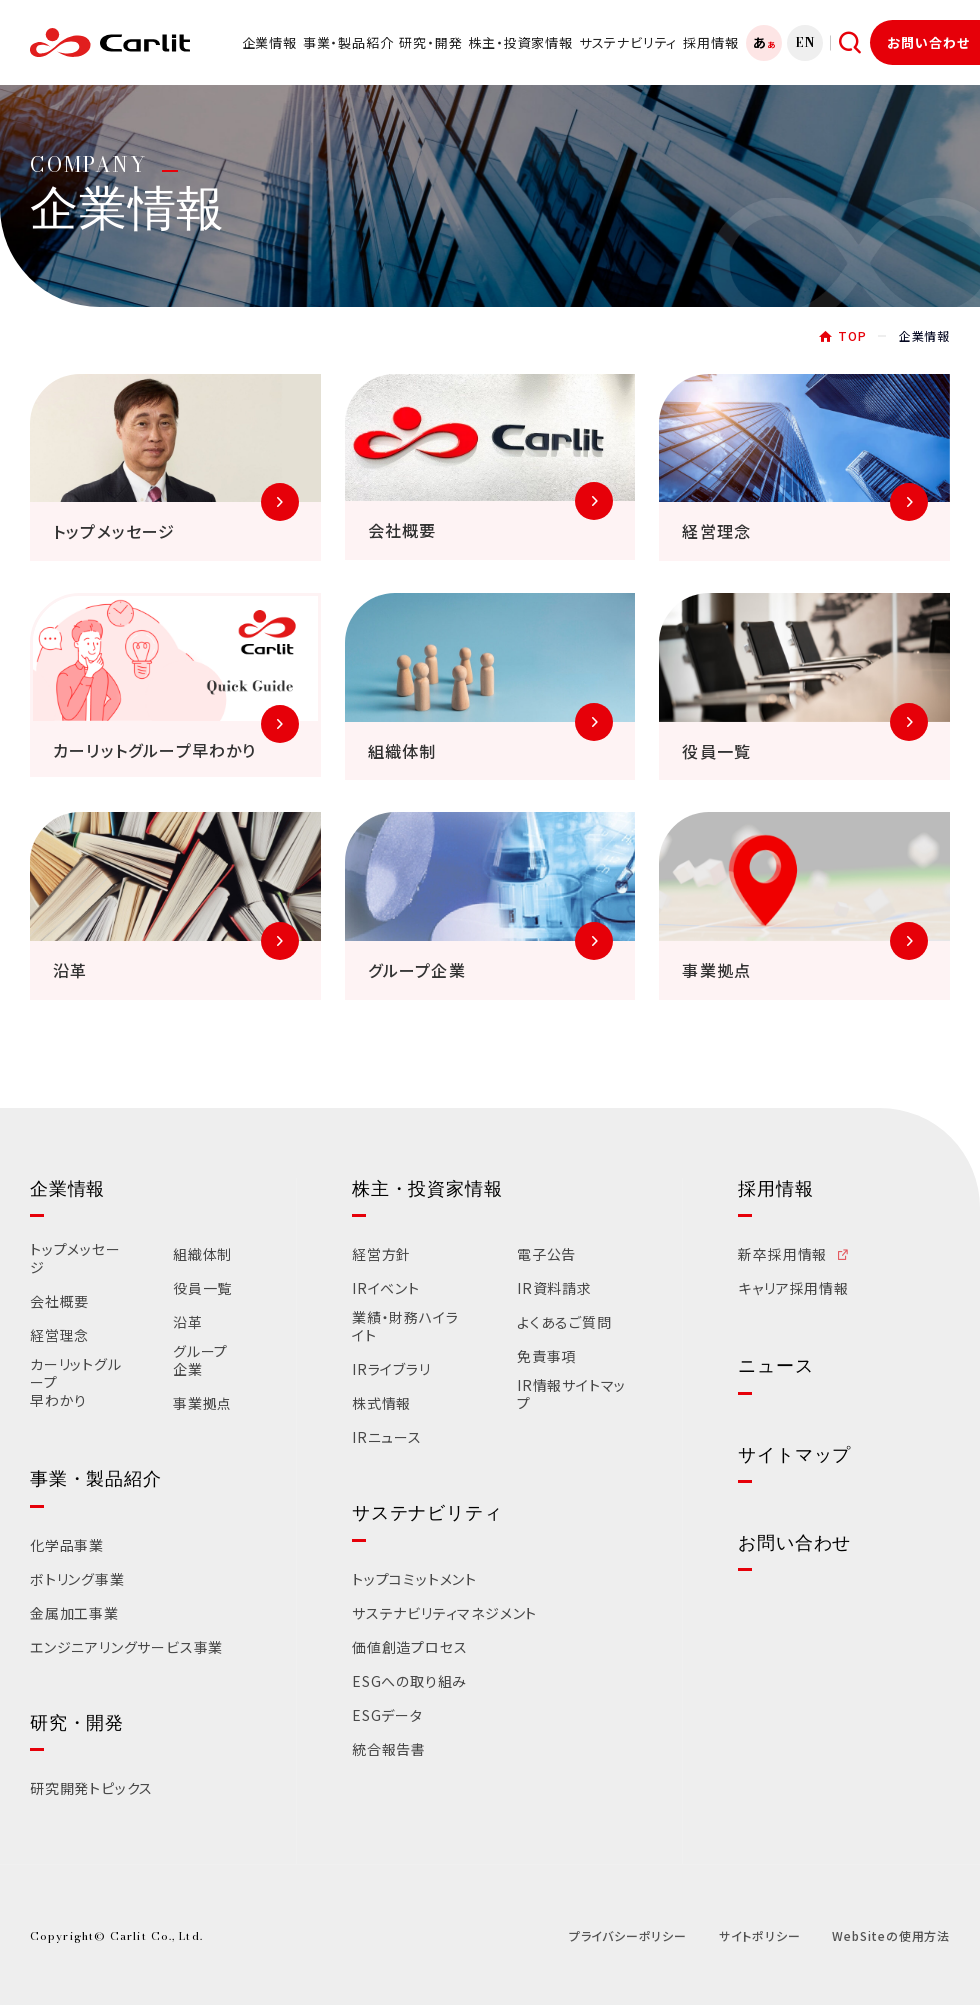  Describe the element at coordinates (546, 1357) in the screenshot. I see `免責事項` at that location.